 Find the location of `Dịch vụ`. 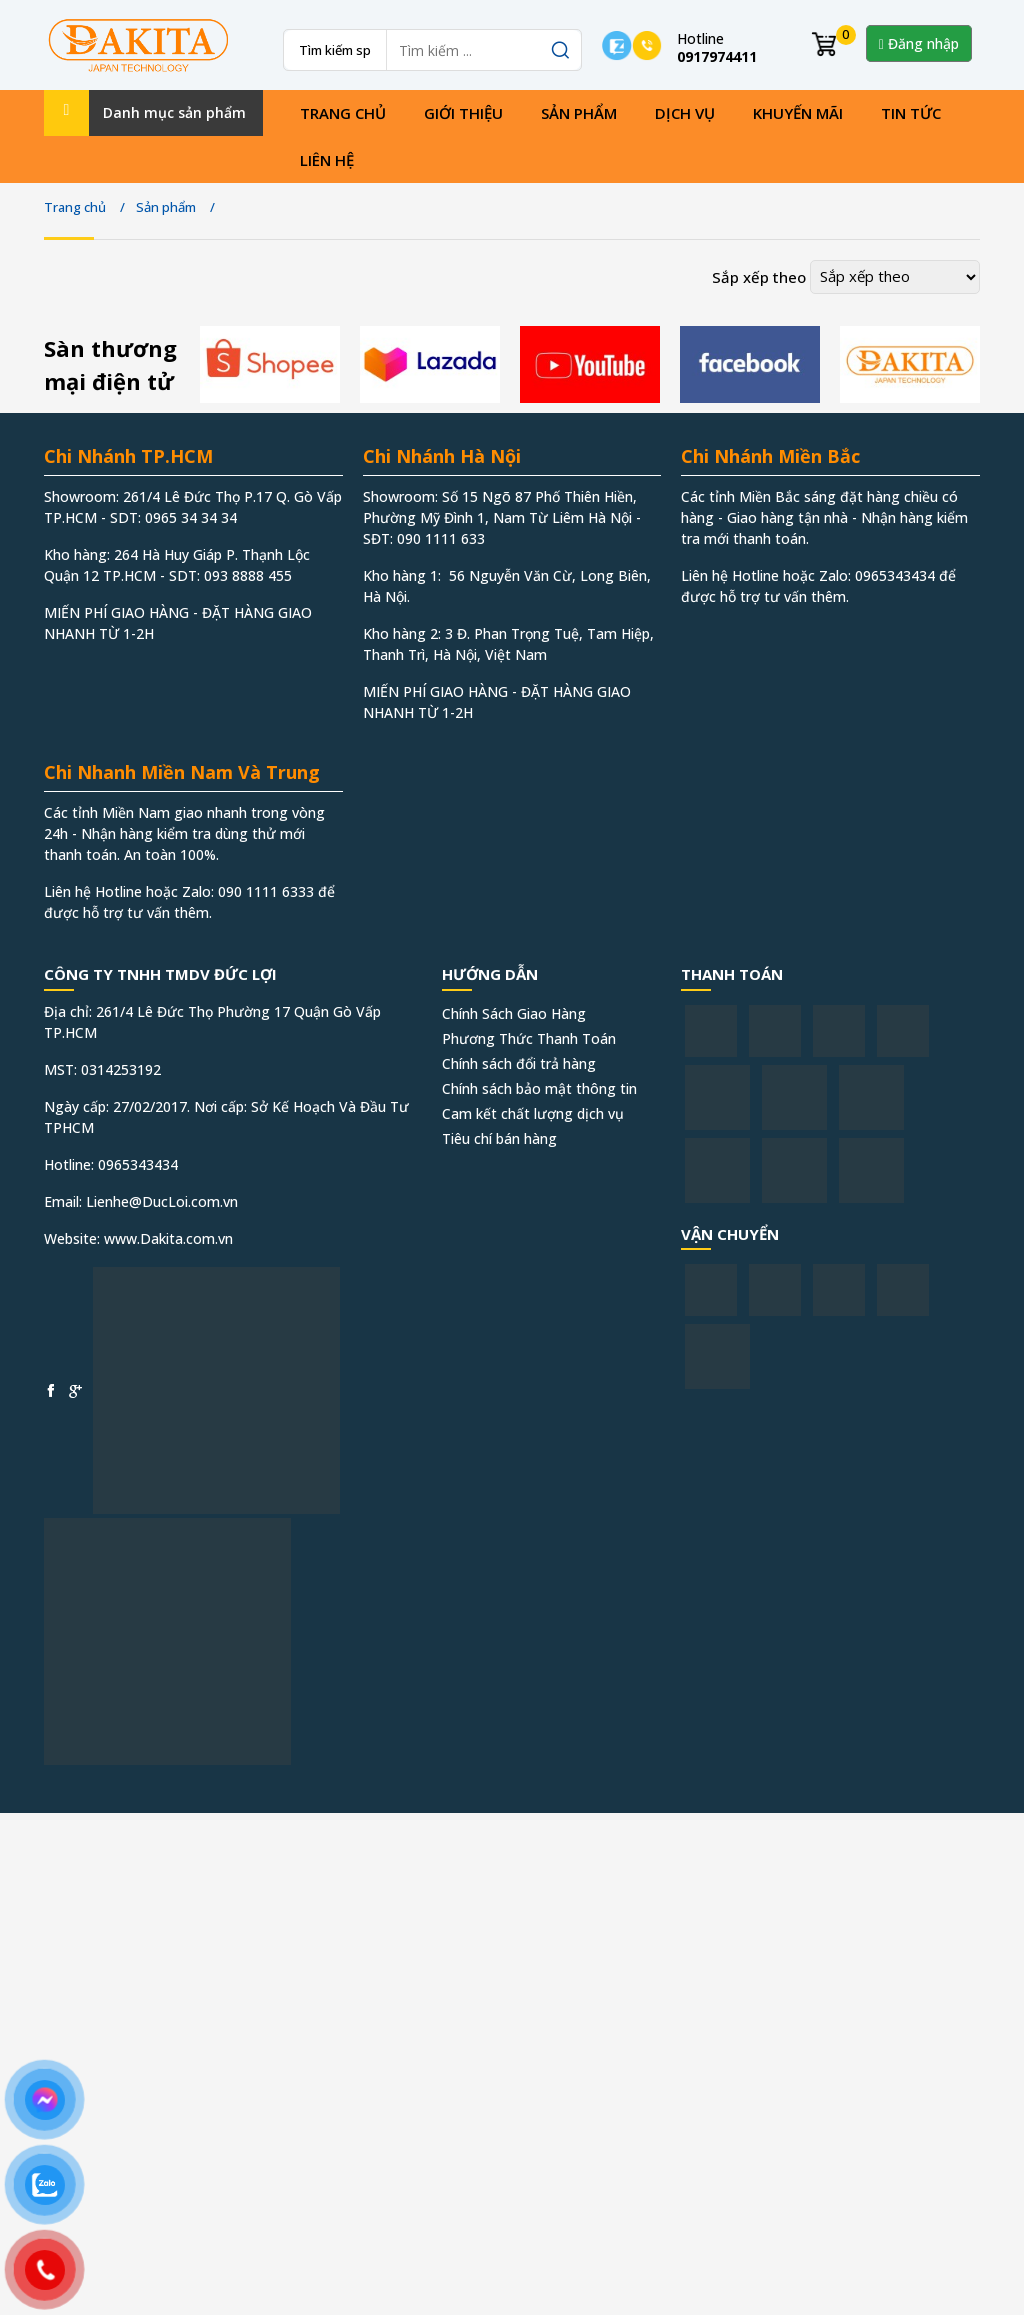

Dịch vụ is located at coordinates (685, 113).